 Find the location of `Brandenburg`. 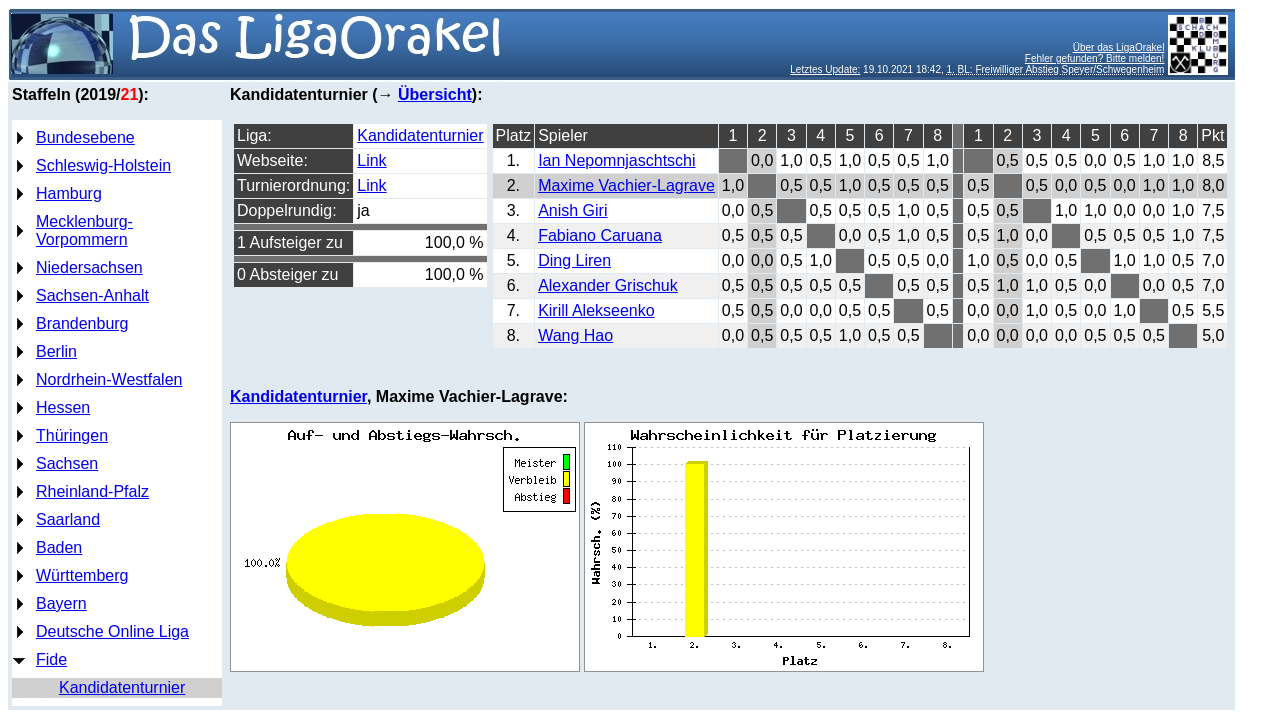

Brandenburg is located at coordinates (82, 323).